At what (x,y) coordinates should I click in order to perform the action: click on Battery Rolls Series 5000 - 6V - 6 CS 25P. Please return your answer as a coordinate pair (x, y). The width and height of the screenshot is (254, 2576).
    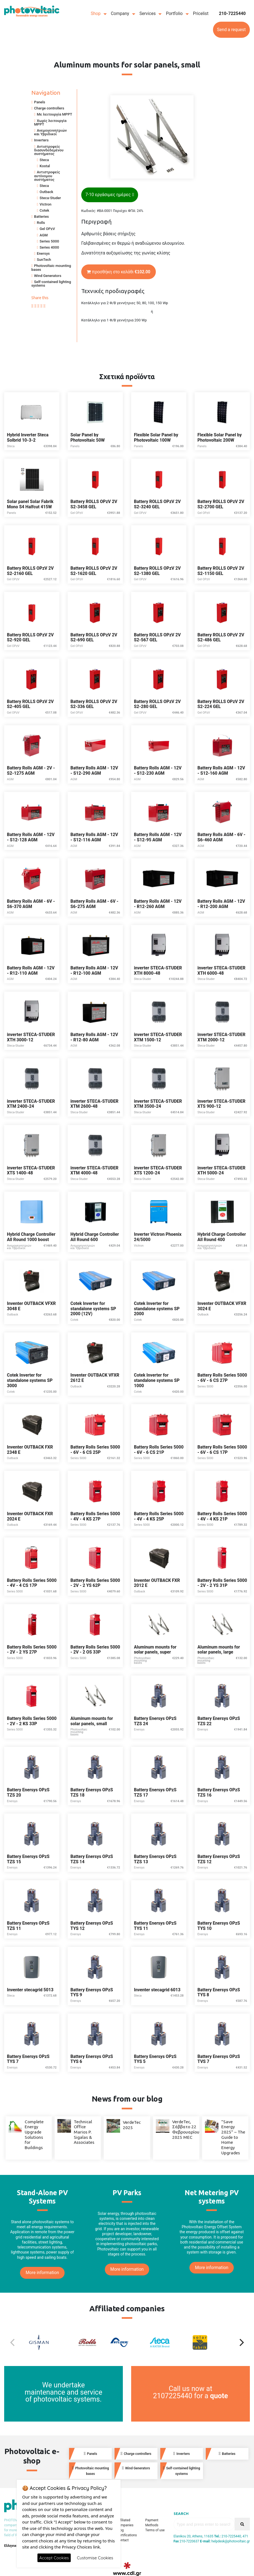
    Looking at the image, I should click on (95, 1450).